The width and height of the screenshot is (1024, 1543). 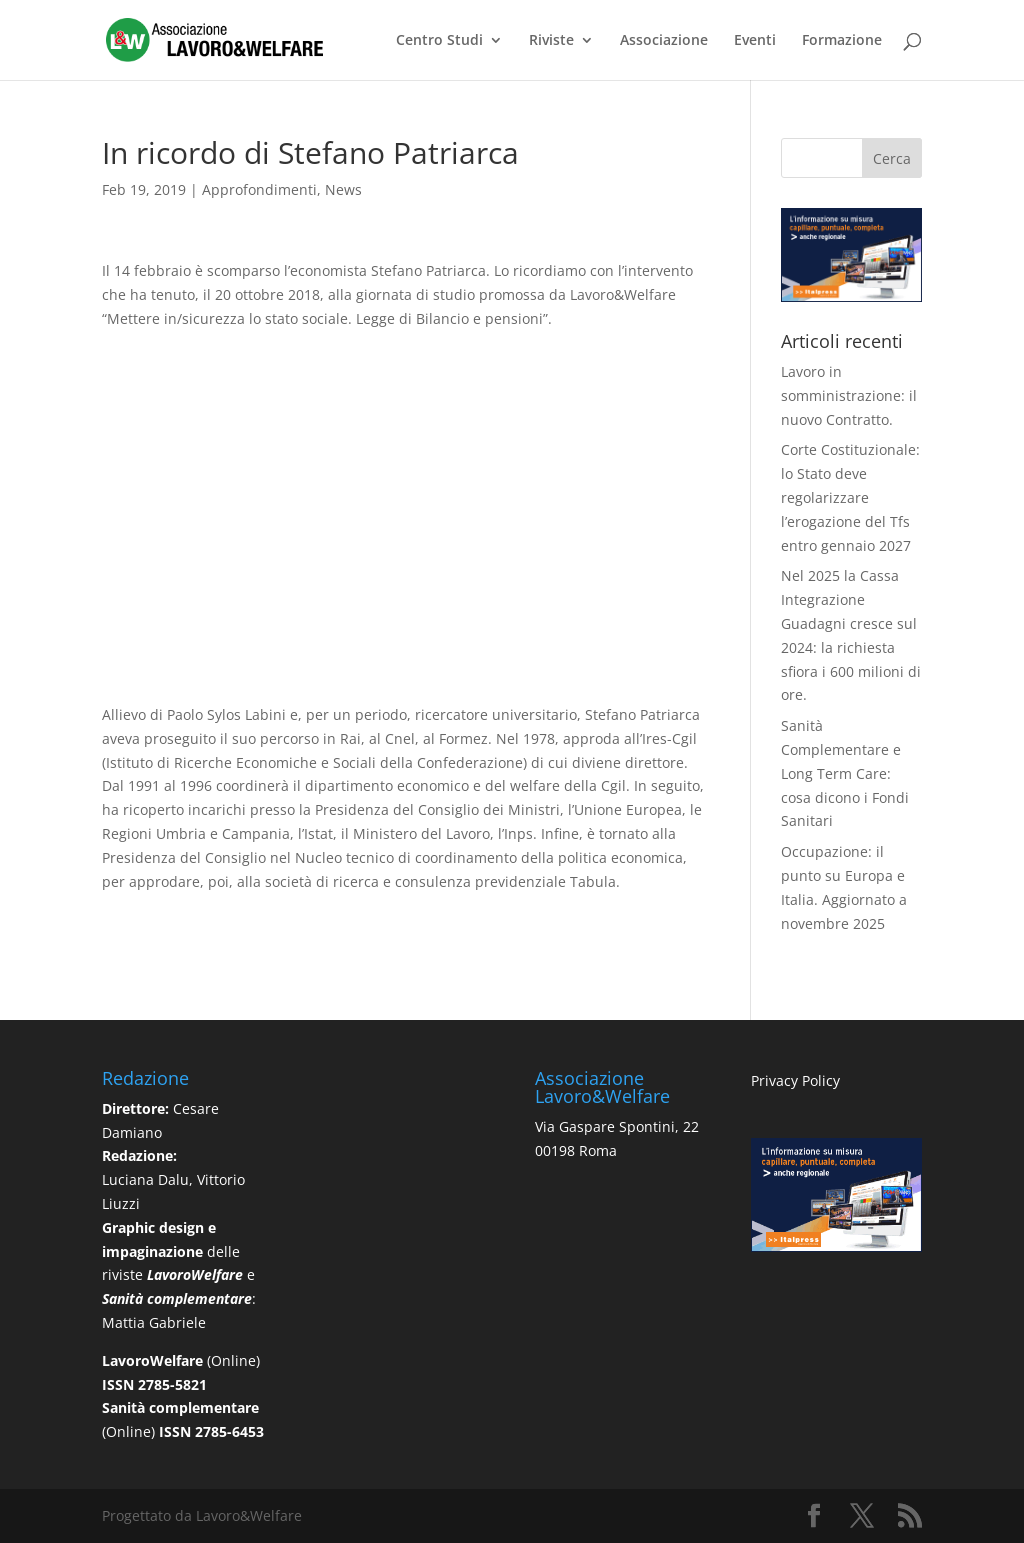 I want to click on Approfondimenti, so click(x=259, y=189).